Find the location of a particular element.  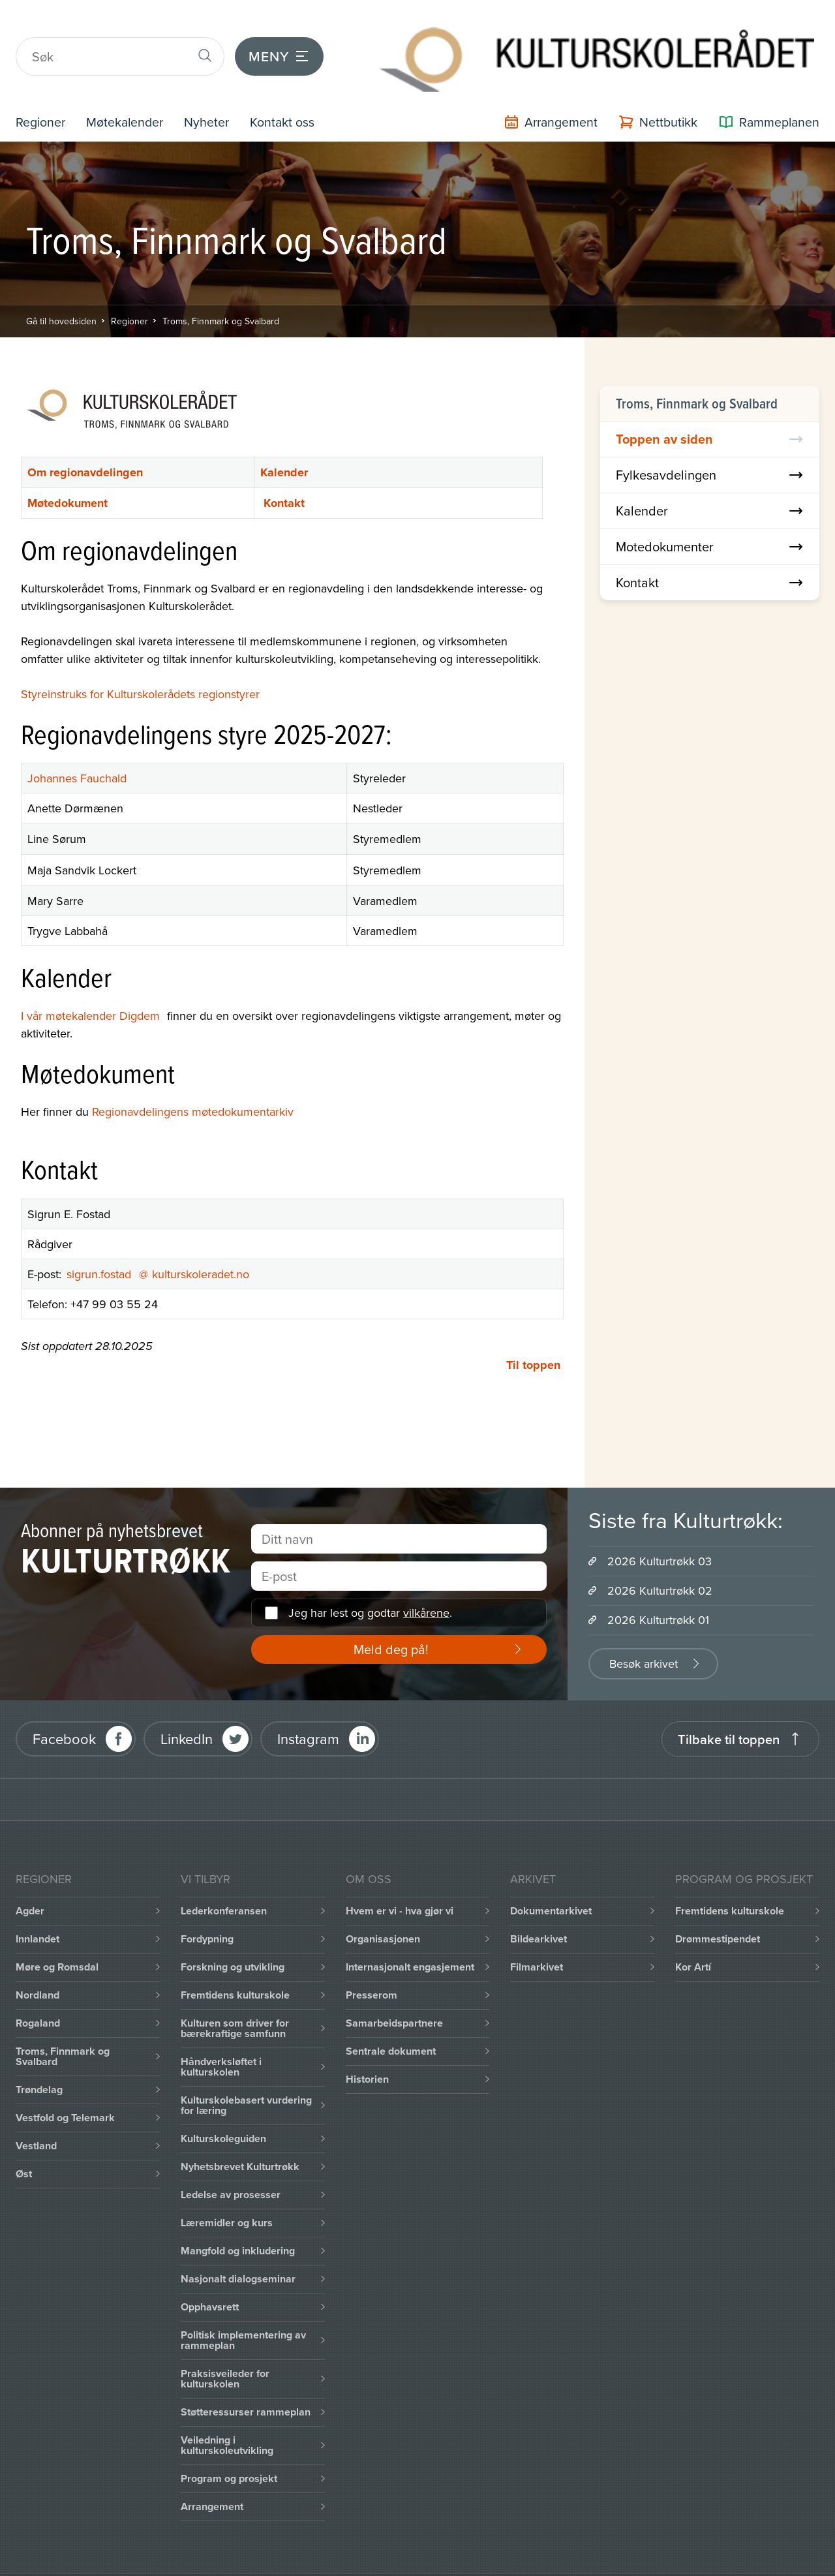

Kulturen som driver for bærekraftige samfunn is located at coordinates (235, 1995).